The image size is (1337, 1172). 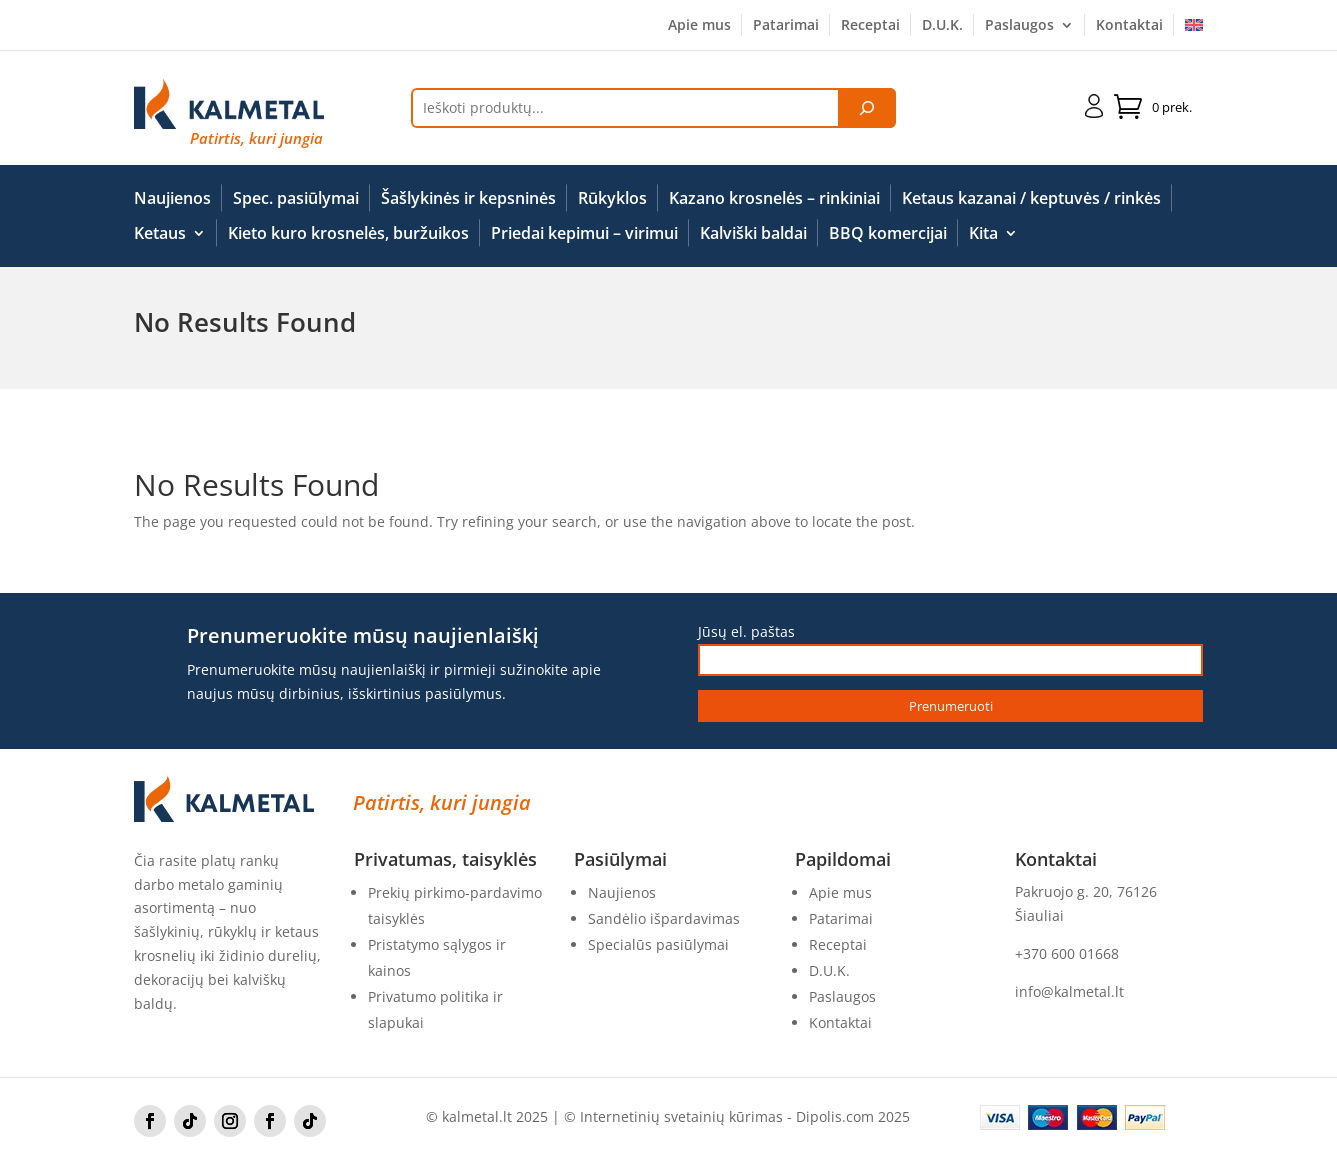 I want to click on +370 600 01668, so click(x=1067, y=953).